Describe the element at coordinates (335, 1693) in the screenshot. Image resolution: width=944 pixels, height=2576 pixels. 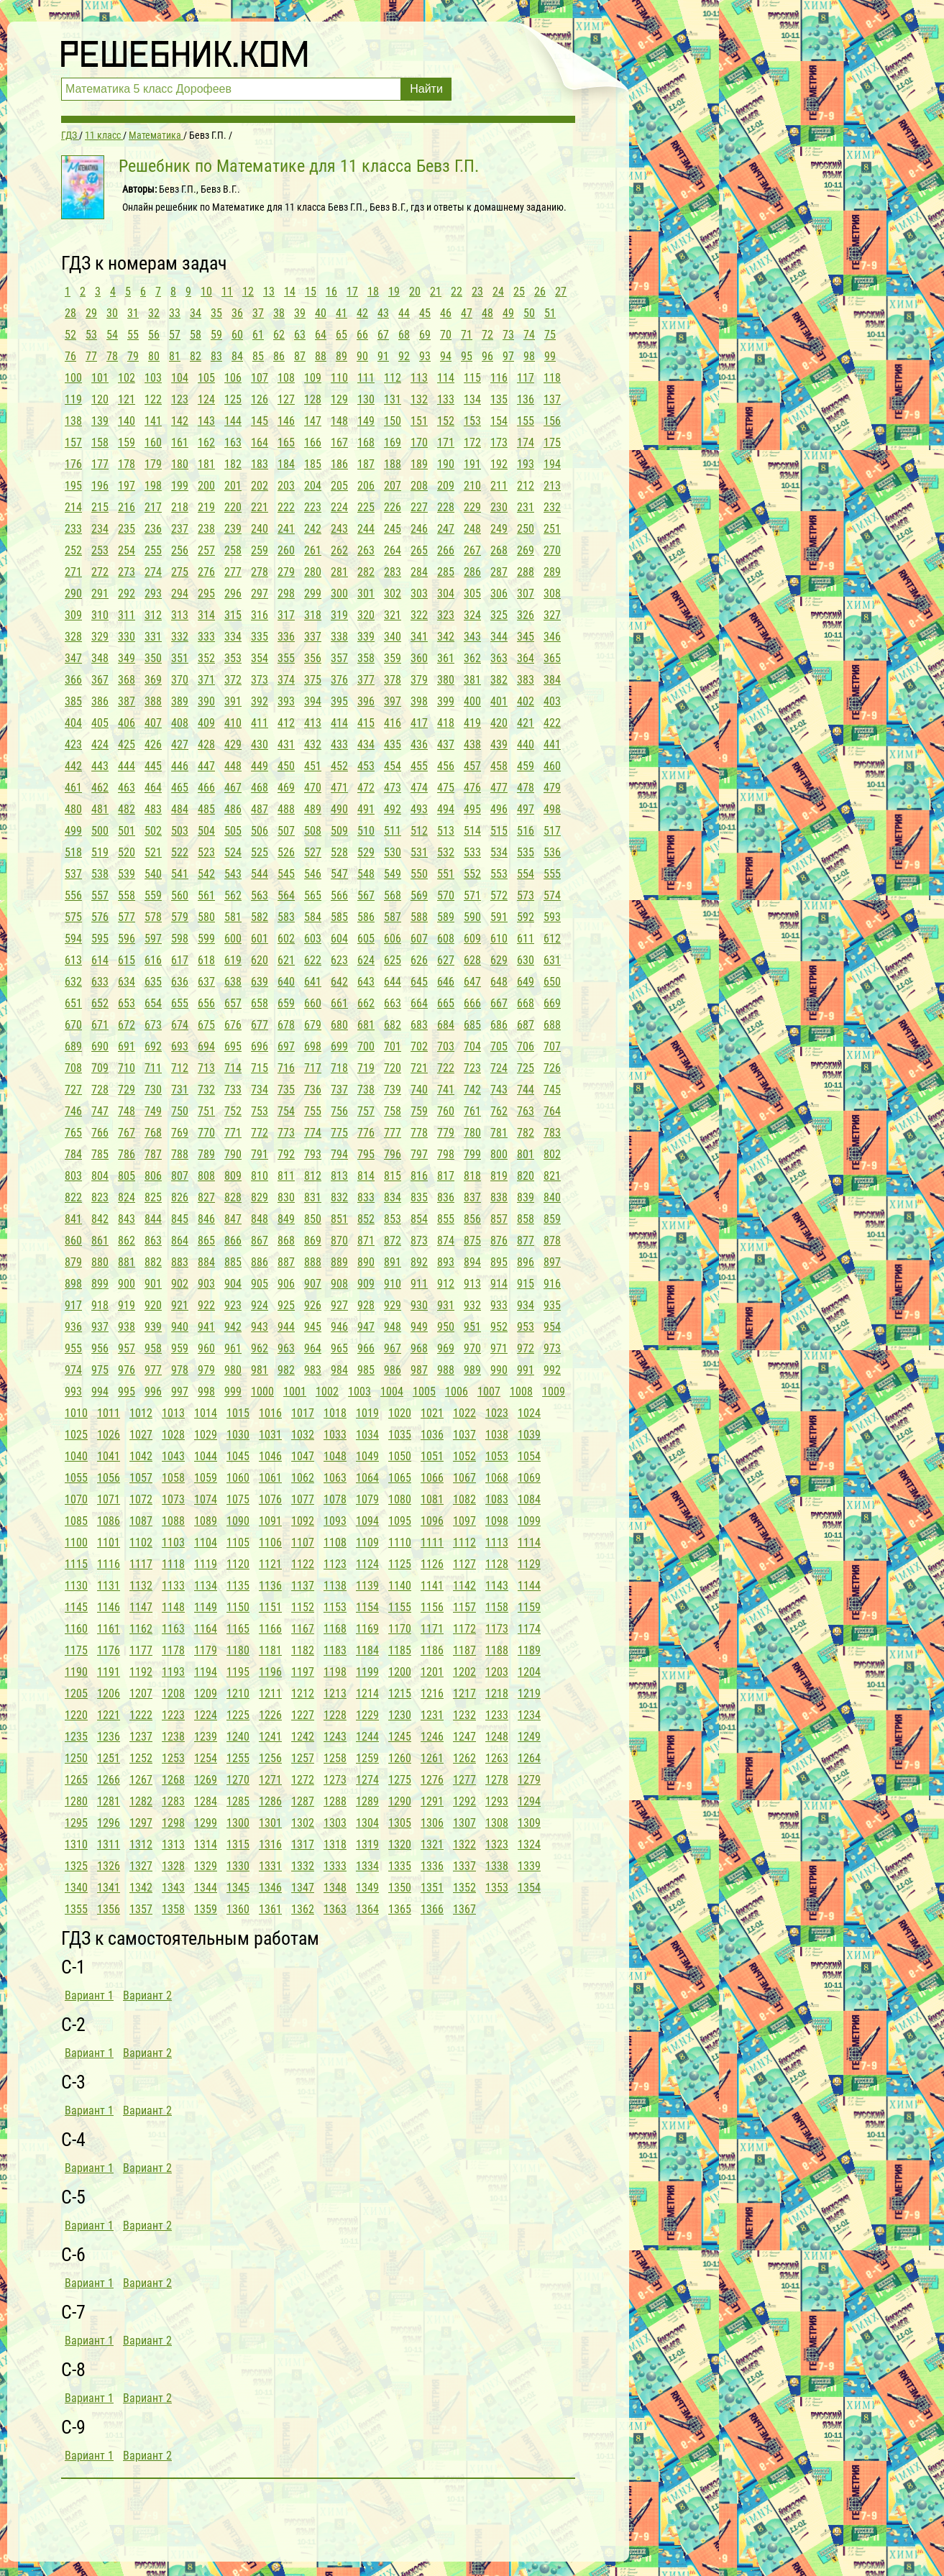
I see `1213` at that location.